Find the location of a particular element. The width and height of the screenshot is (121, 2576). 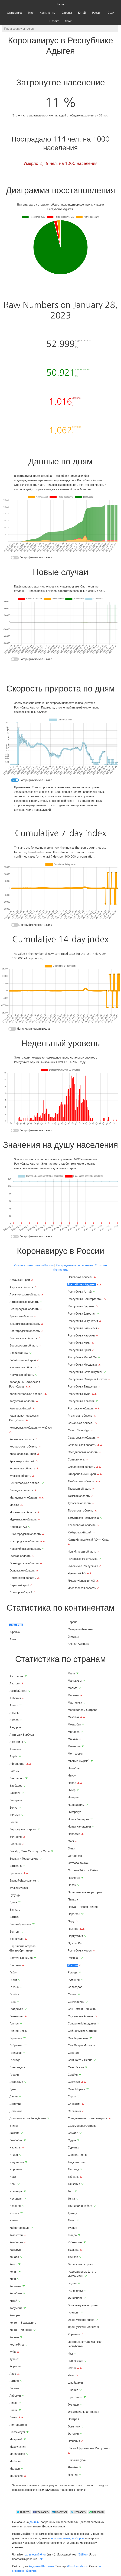

Эсватини is located at coordinates (74, 2426).